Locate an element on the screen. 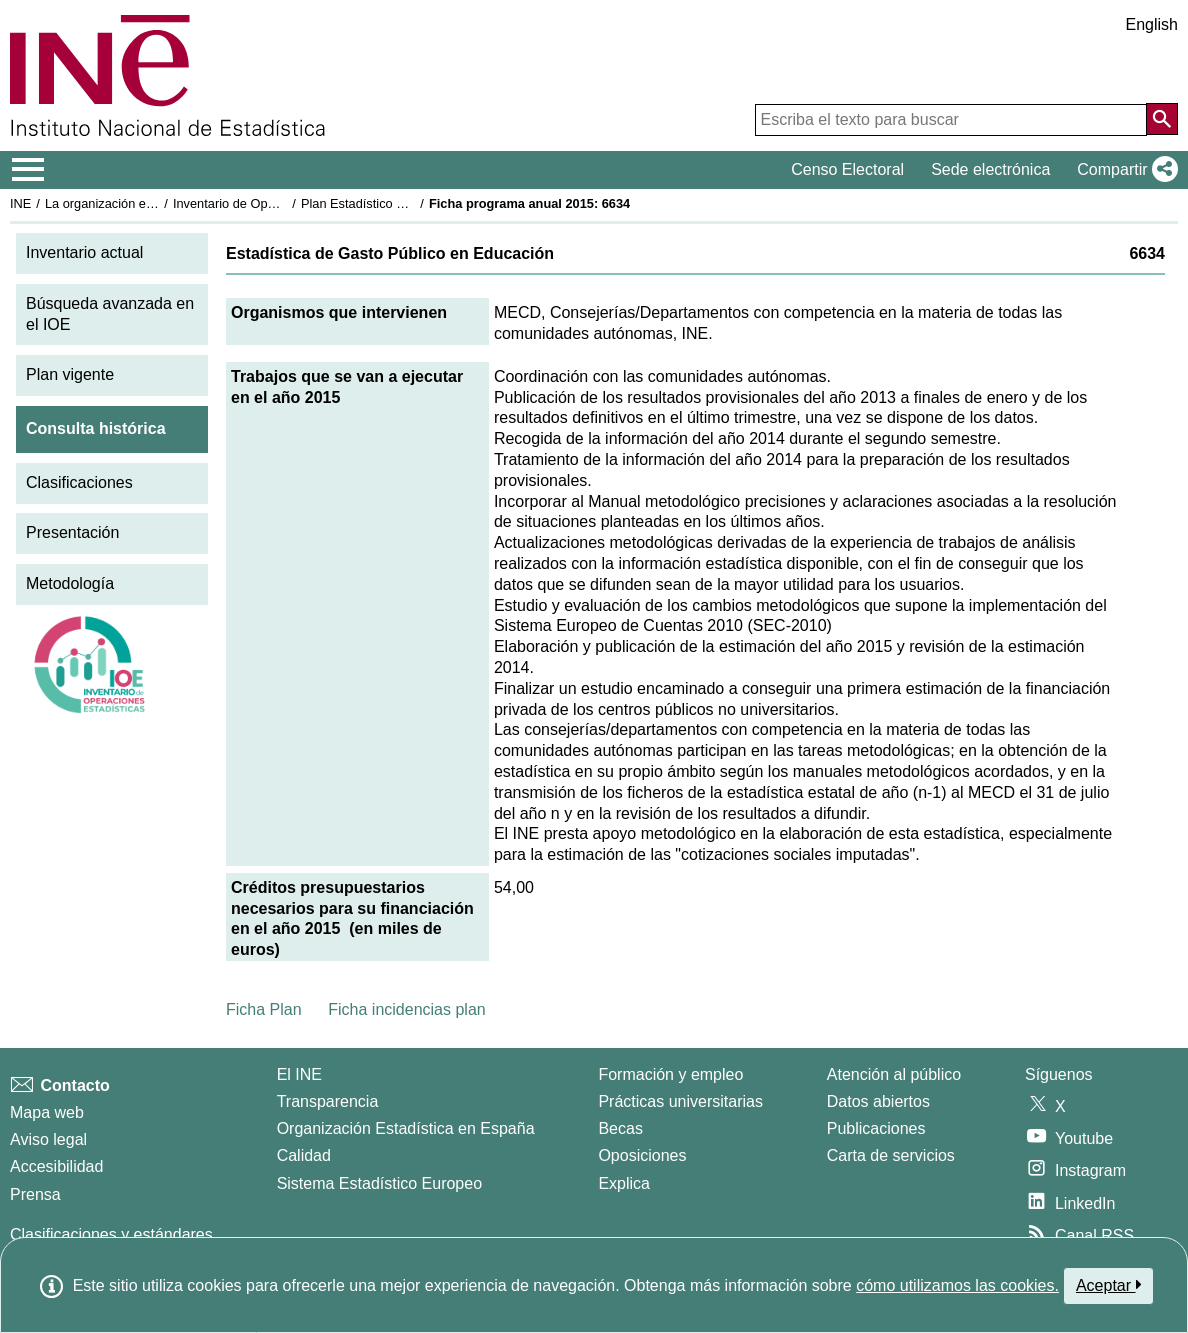  Organización Estadística en España is located at coordinates (406, 1128).